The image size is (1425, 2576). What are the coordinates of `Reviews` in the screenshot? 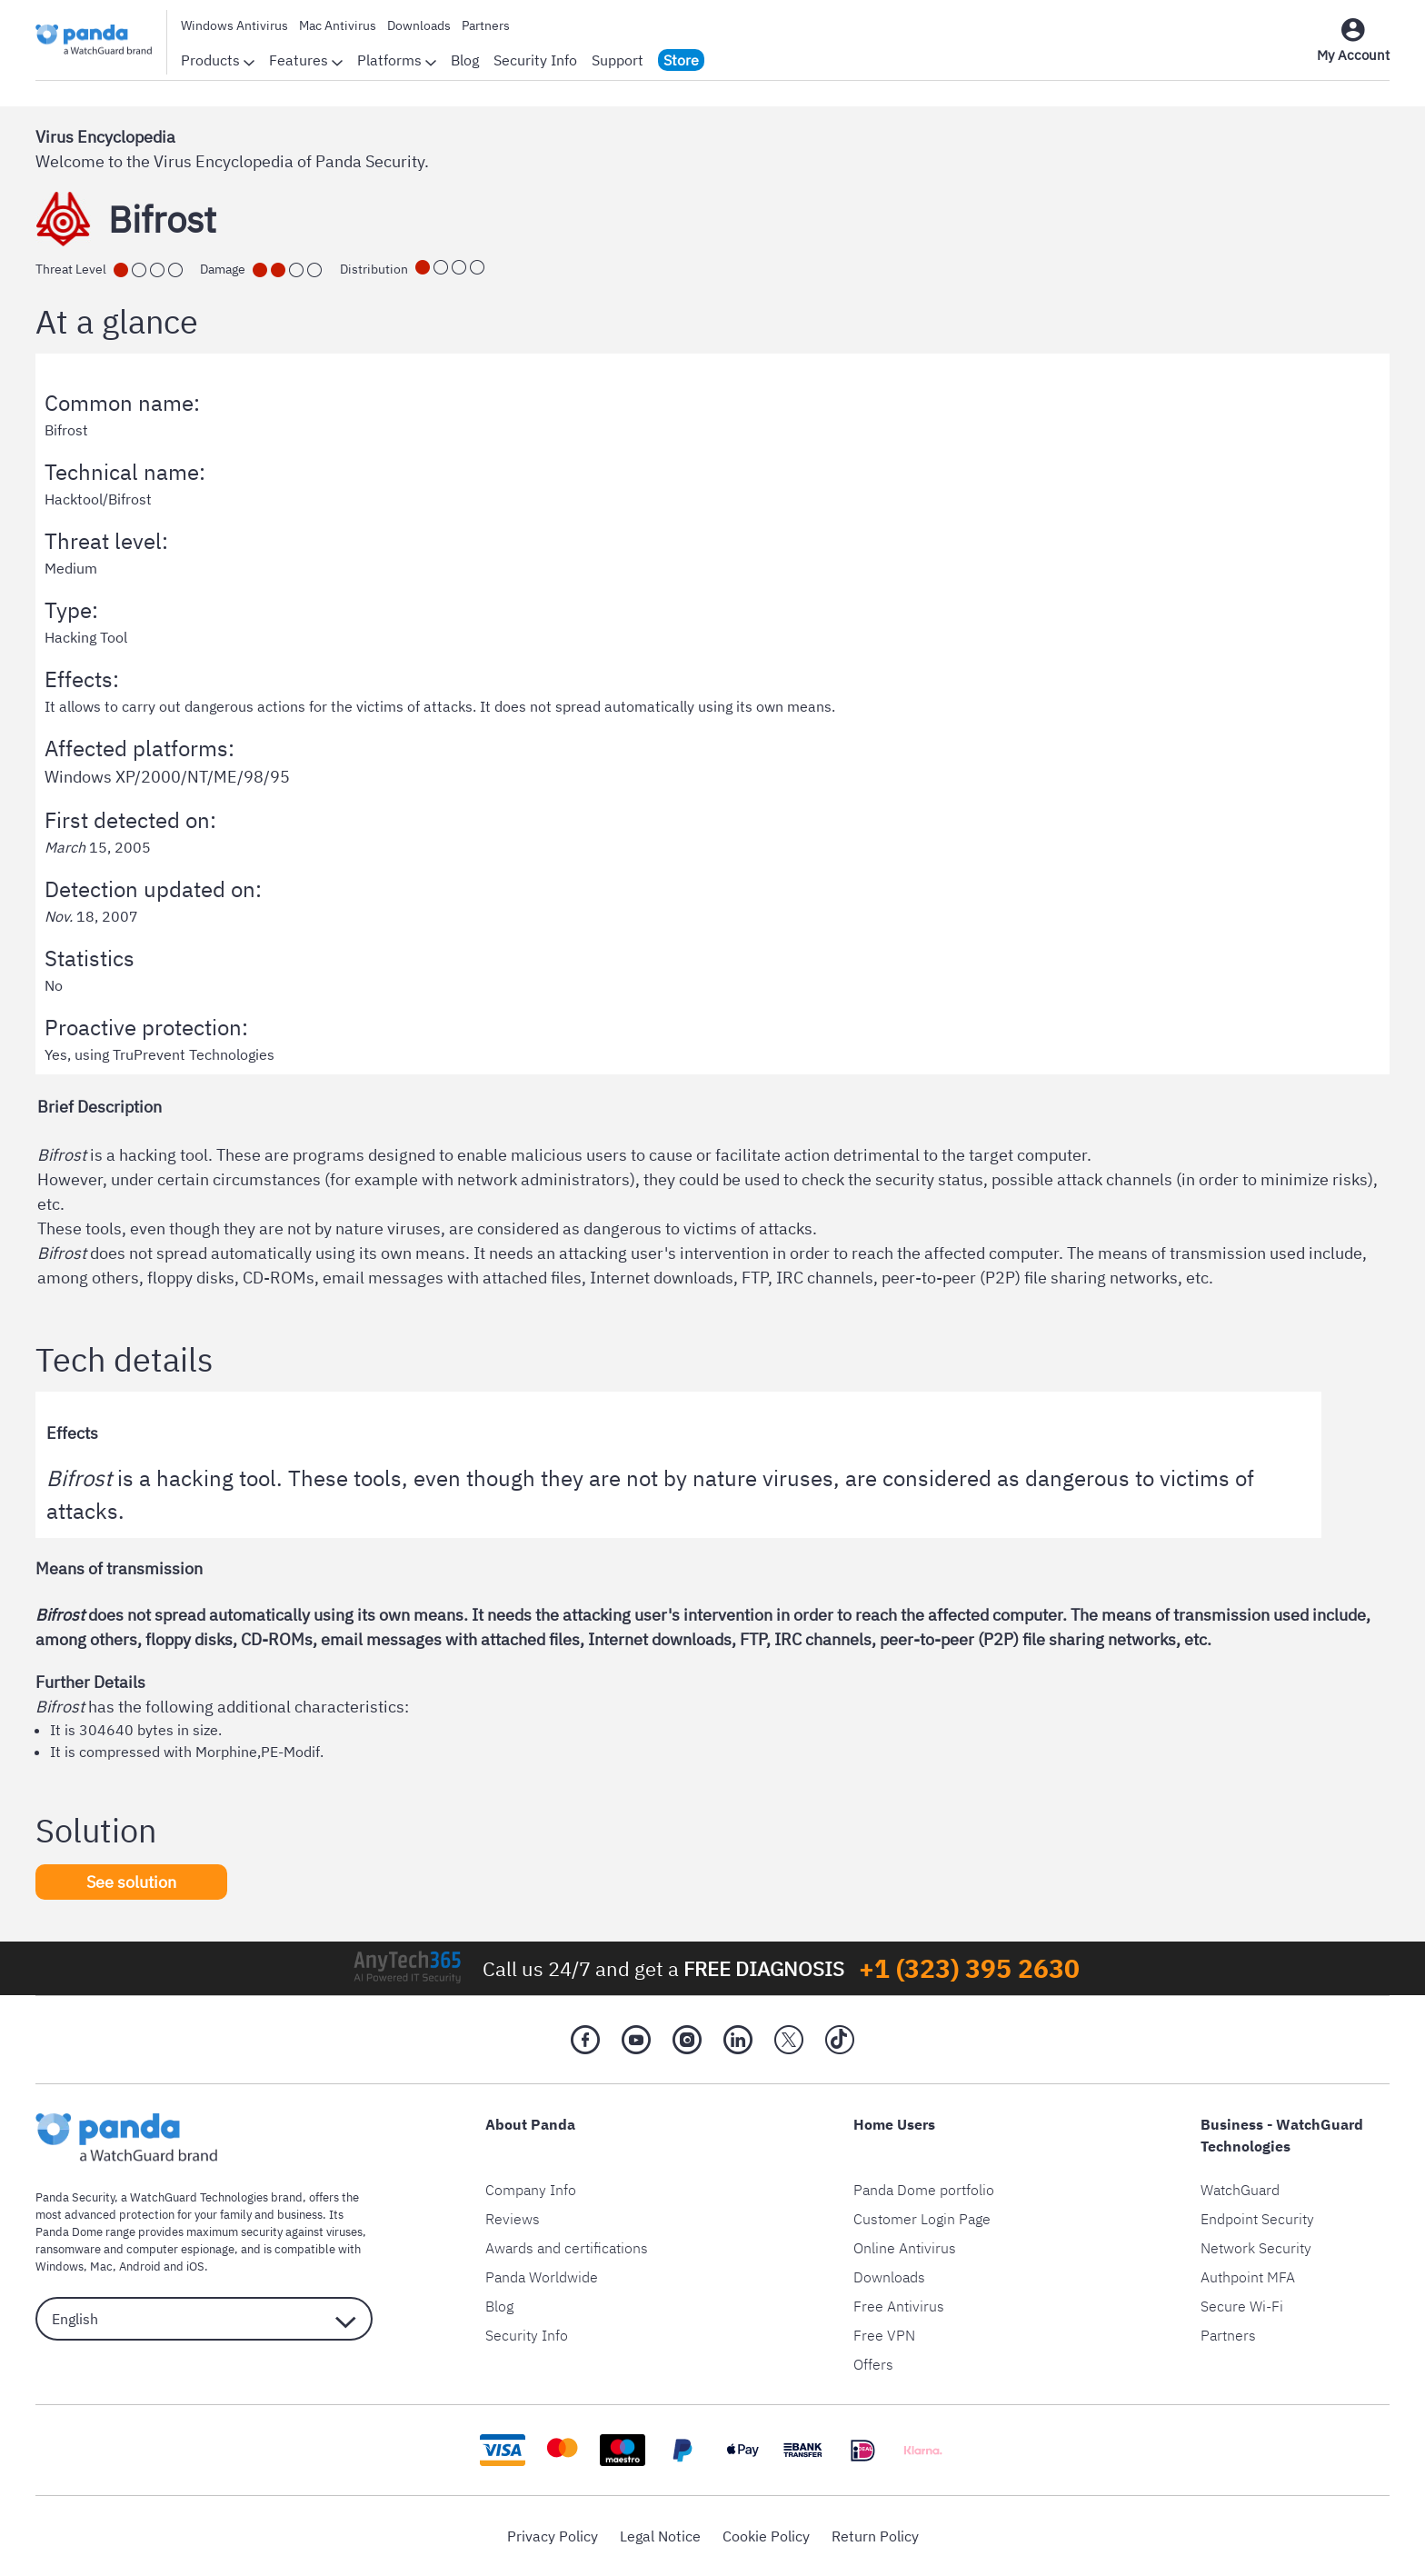 It's located at (512, 2219).